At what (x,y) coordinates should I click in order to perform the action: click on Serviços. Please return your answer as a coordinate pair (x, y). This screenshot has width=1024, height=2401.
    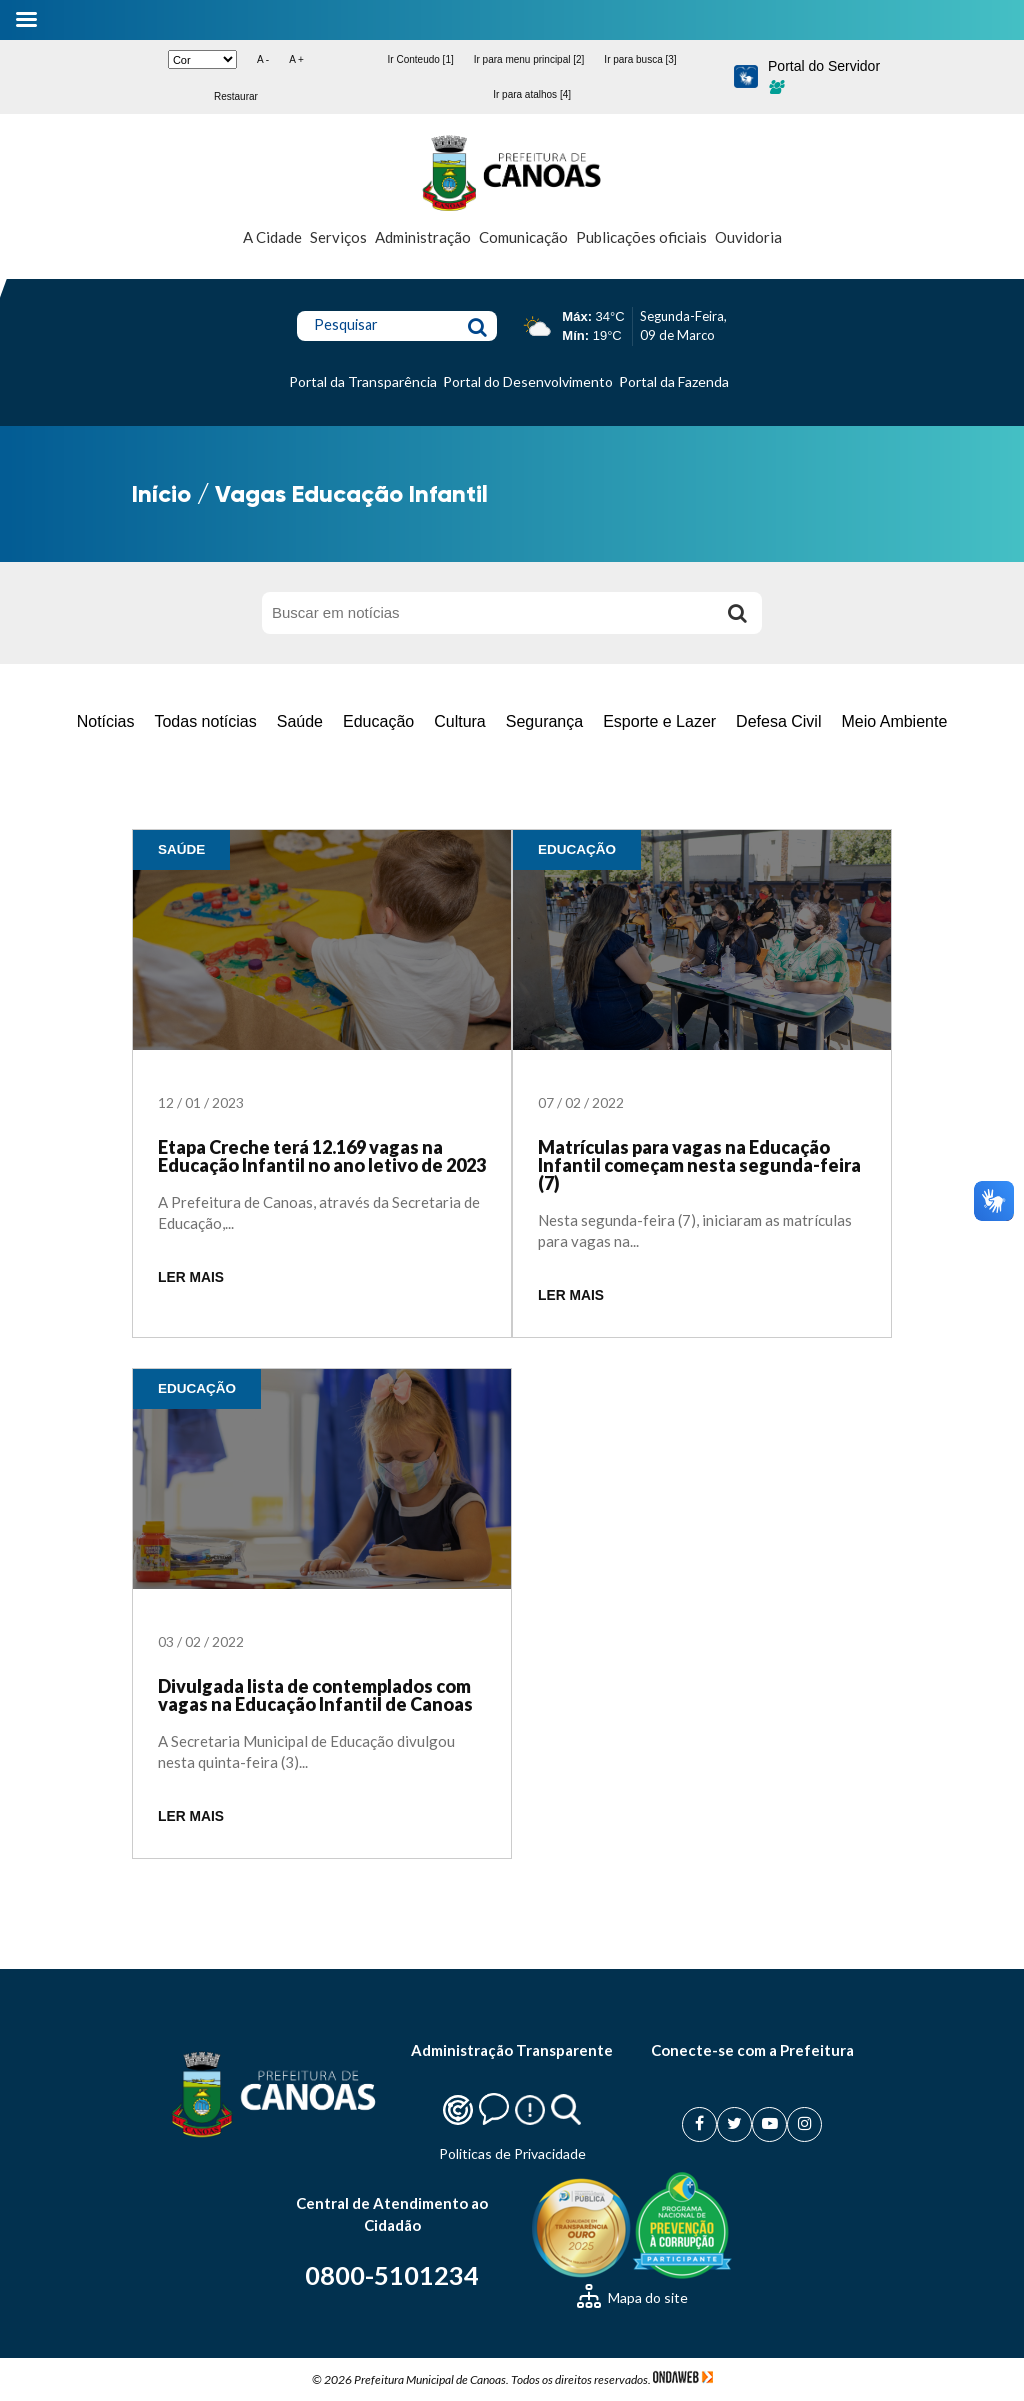
    Looking at the image, I should click on (338, 237).